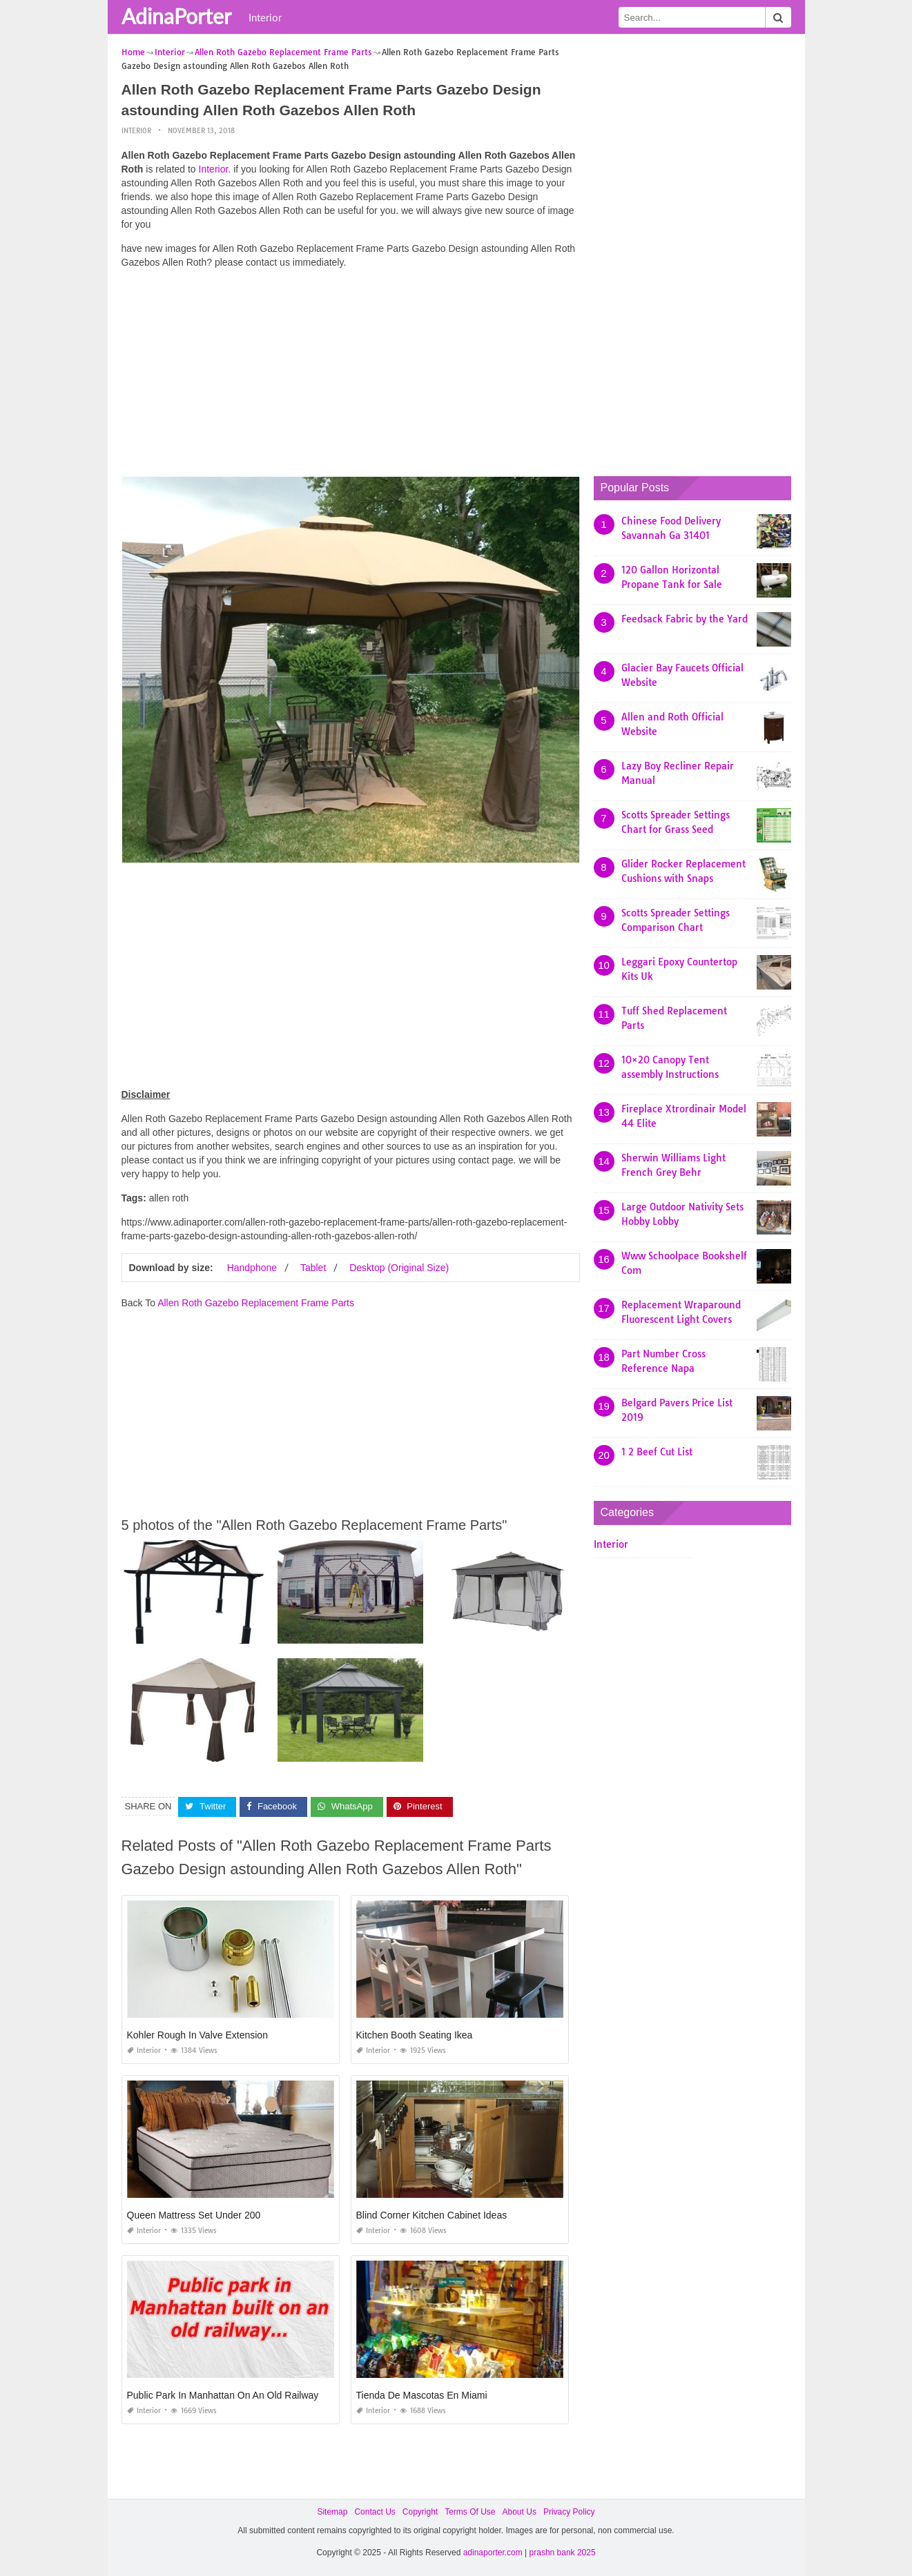 The height and width of the screenshot is (2576, 912). I want to click on [Advertisement], so click(351, 376).